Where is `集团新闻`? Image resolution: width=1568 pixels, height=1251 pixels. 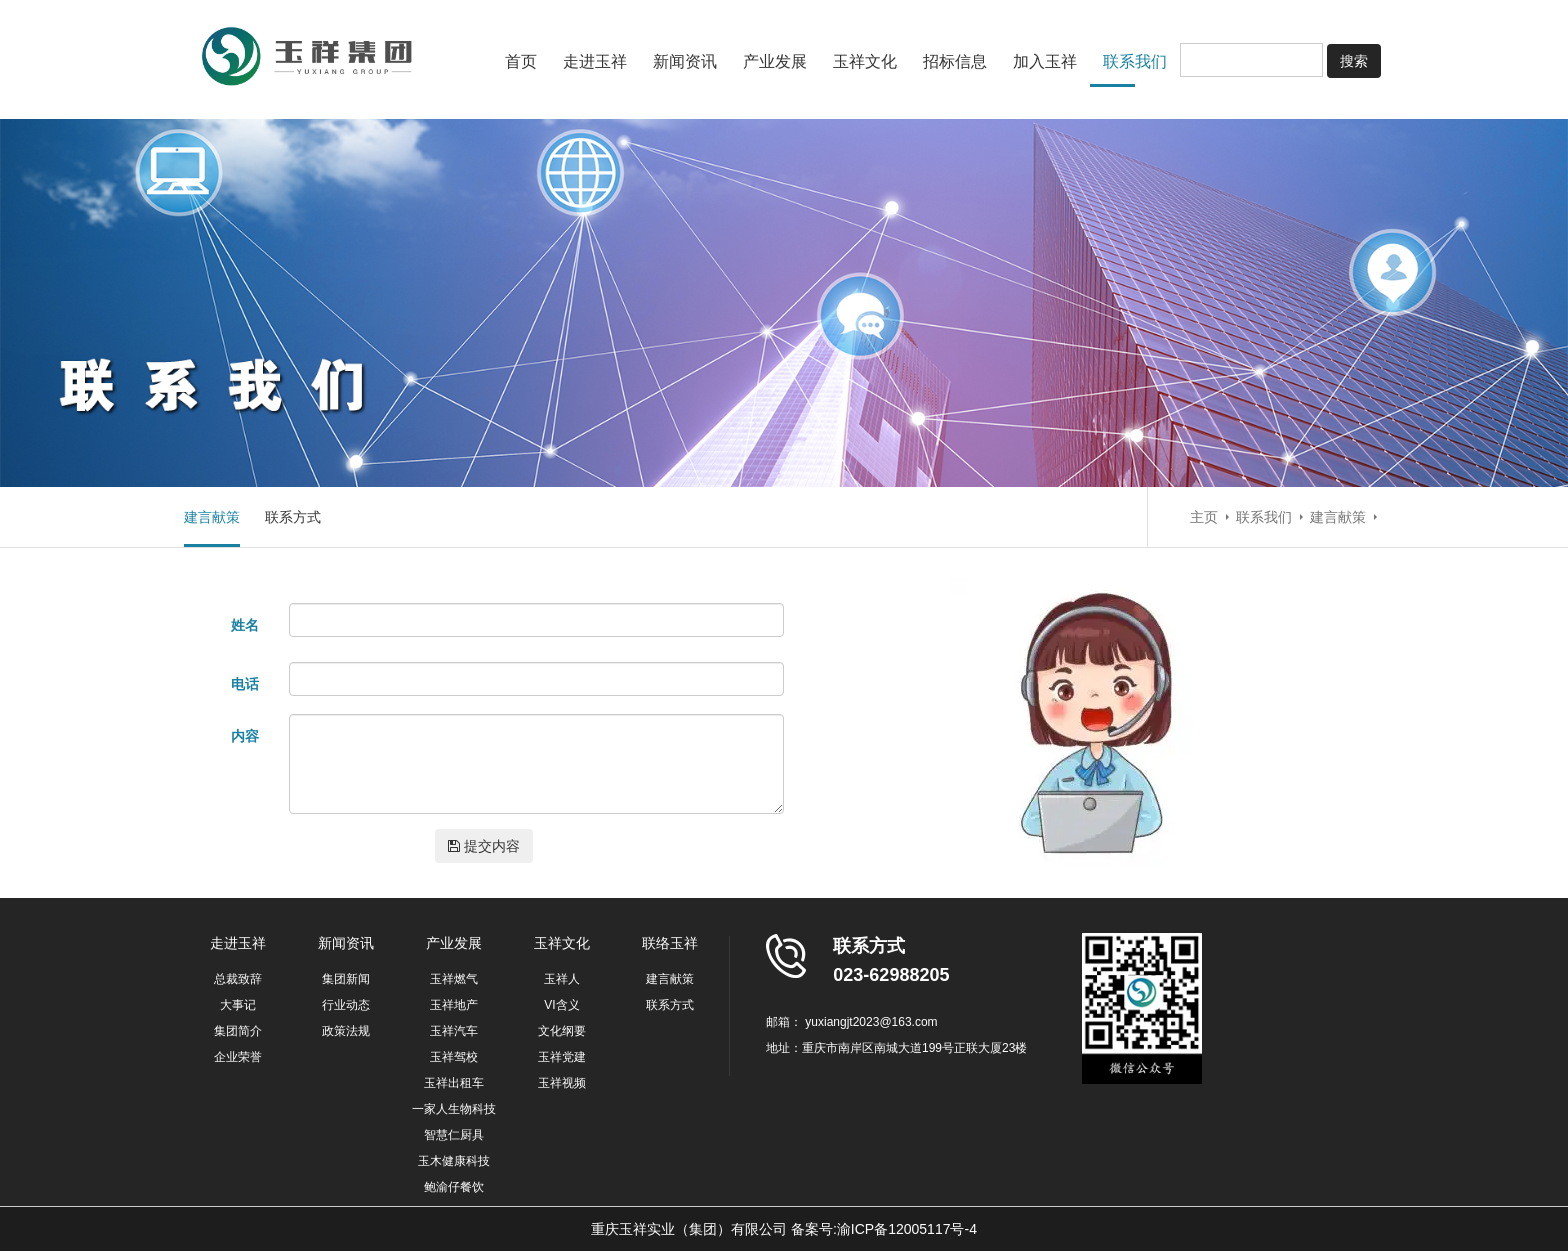
集团新闻 is located at coordinates (346, 979).